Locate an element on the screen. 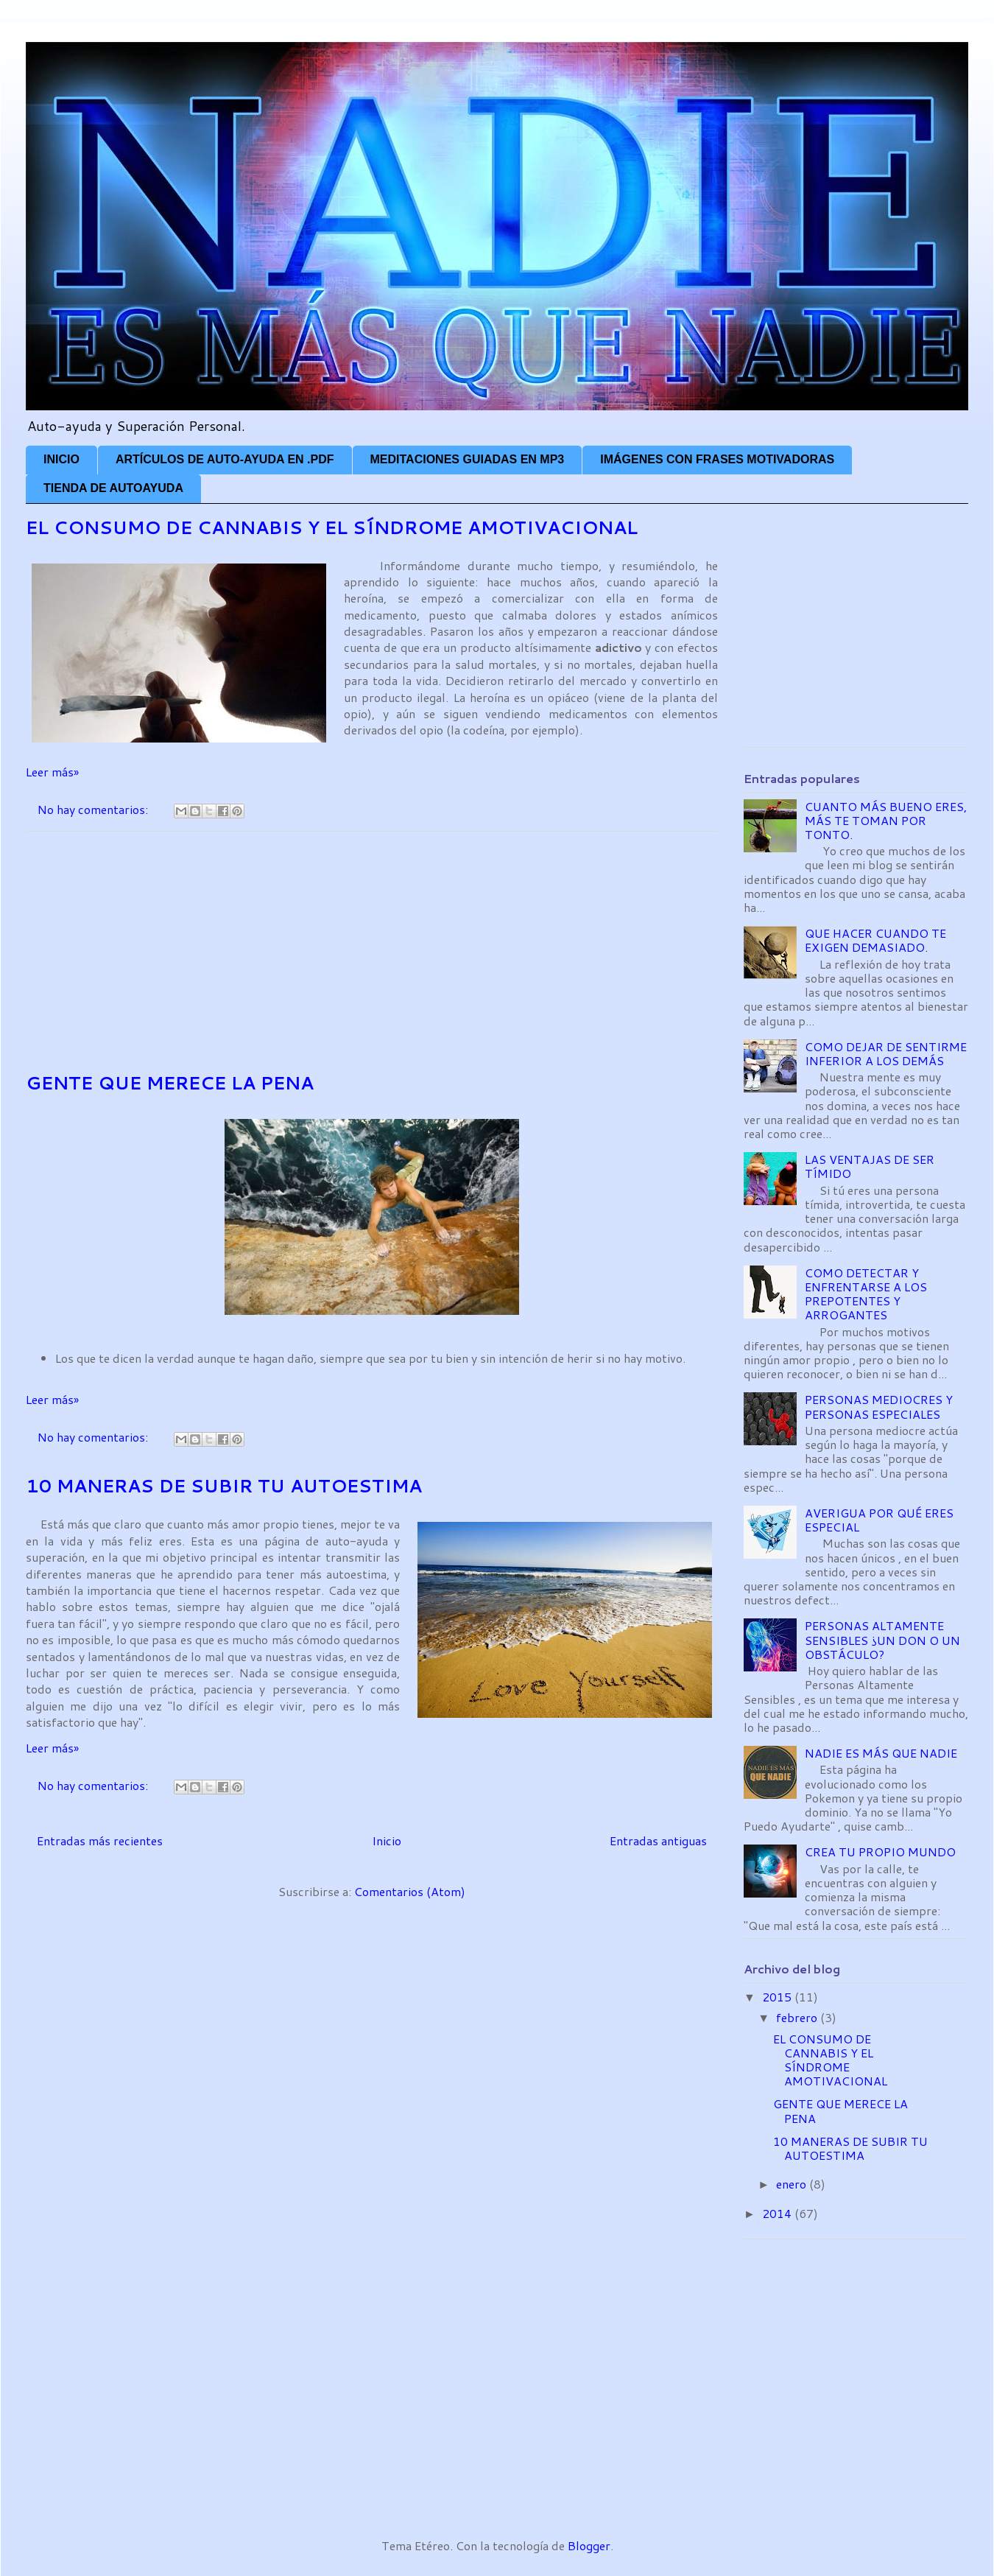 The height and width of the screenshot is (2576, 994). COMO DEJAR DE SENTIRME INFERIOR A LOS DEMÁS is located at coordinates (886, 1053).